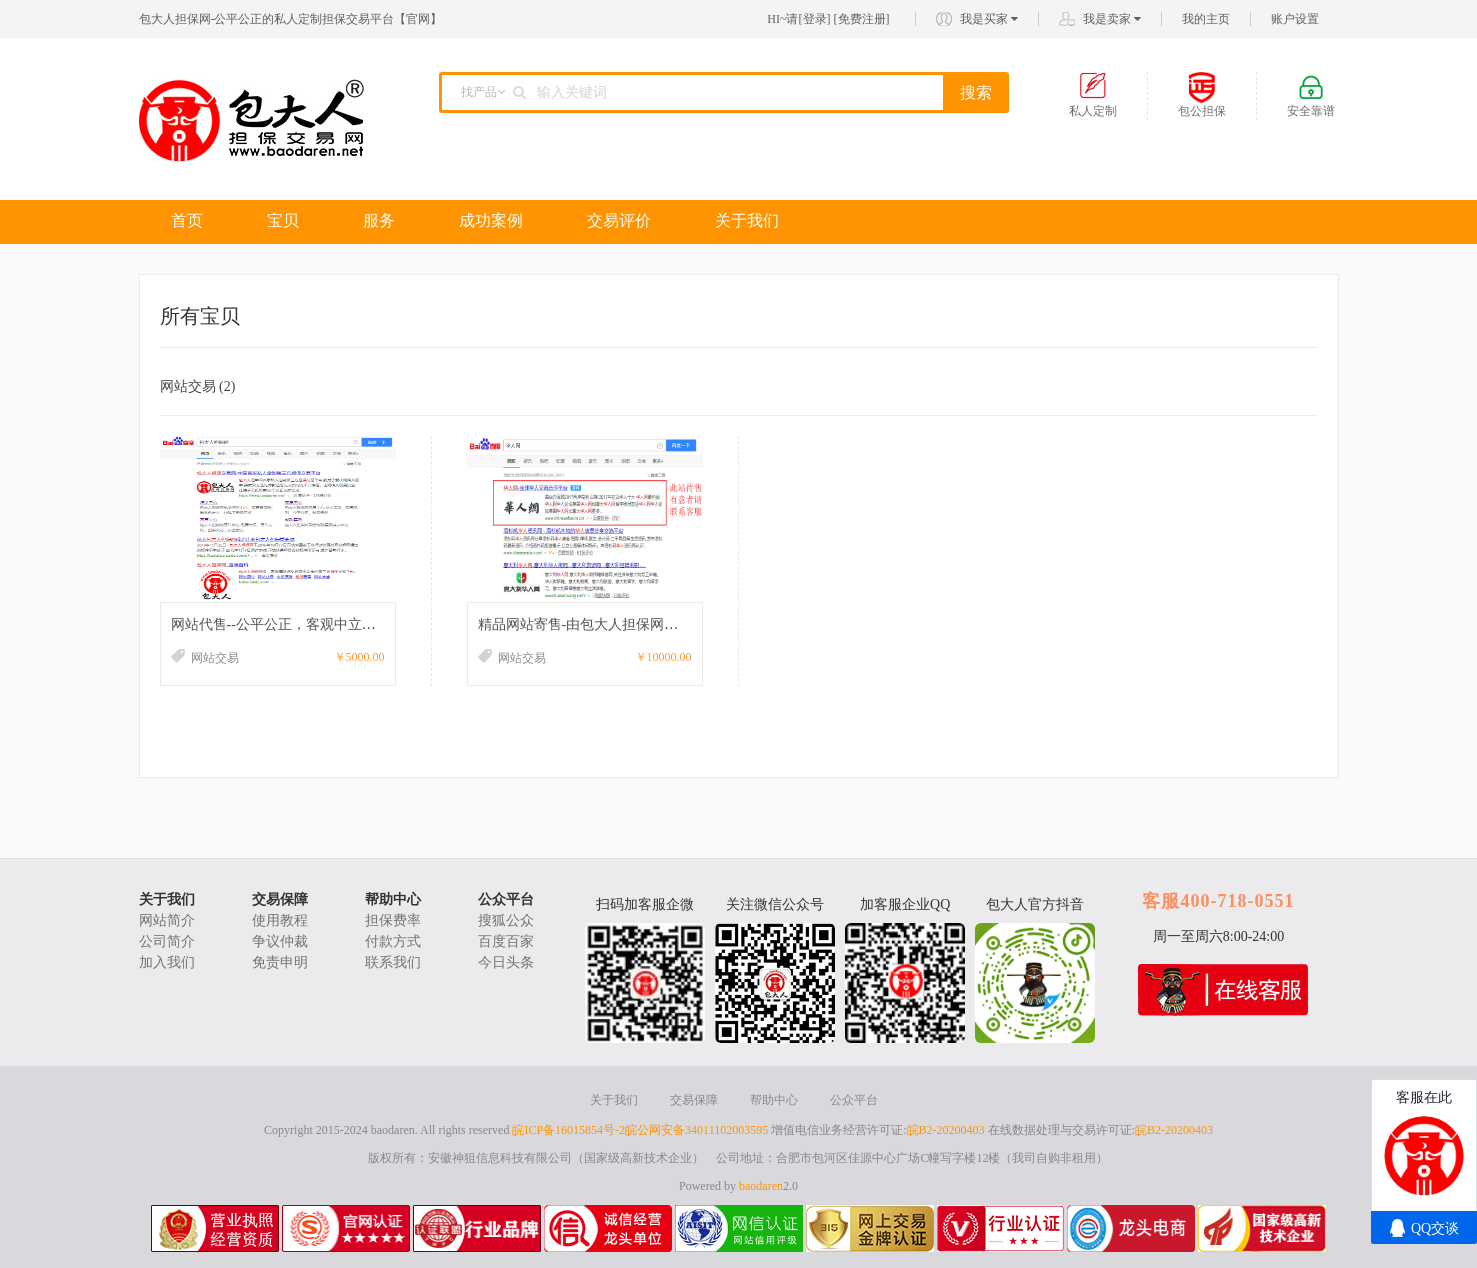 This screenshot has height=1268, width=1477. What do you see at coordinates (393, 941) in the screenshot?
I see `付款方式` at bounding box center [393, 941].